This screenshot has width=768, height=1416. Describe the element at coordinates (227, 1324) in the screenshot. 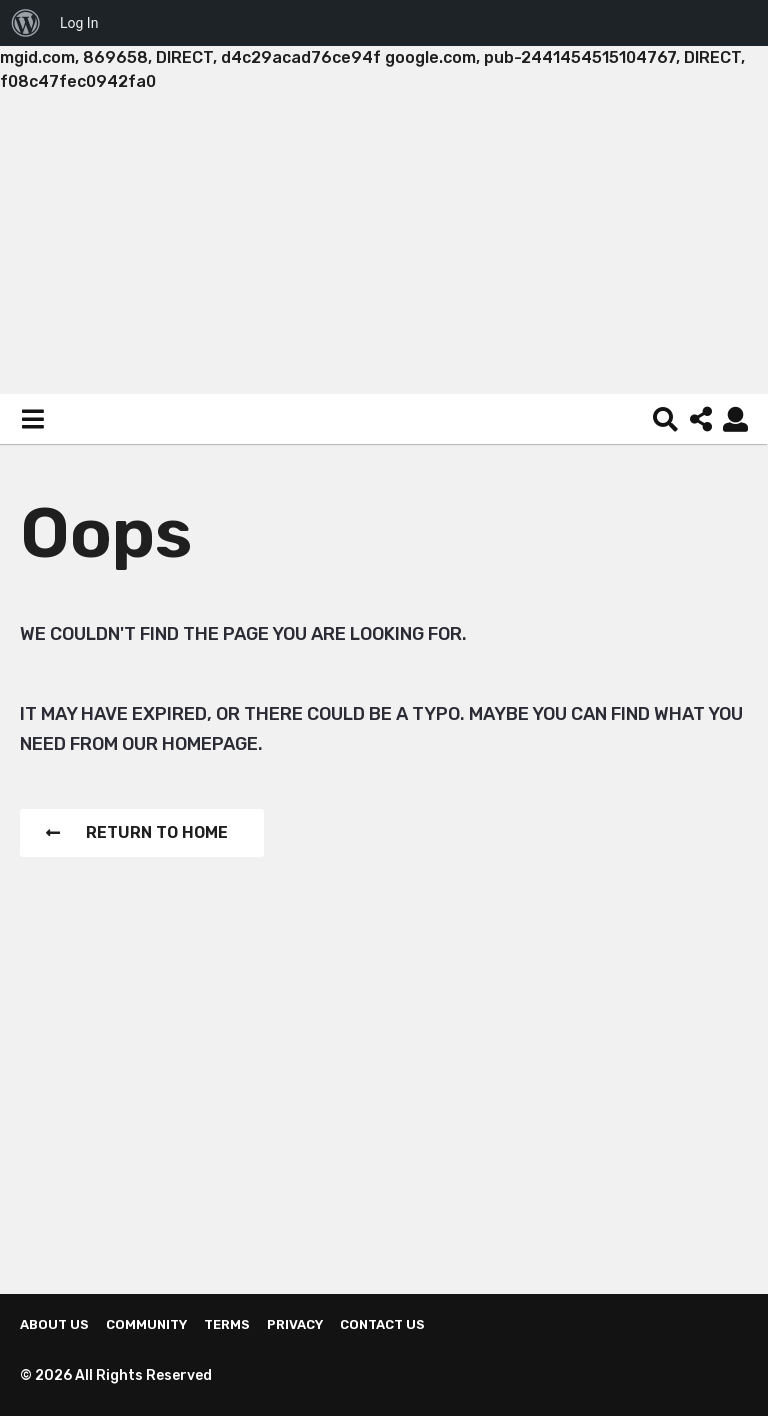

I see `Terms` at that location.